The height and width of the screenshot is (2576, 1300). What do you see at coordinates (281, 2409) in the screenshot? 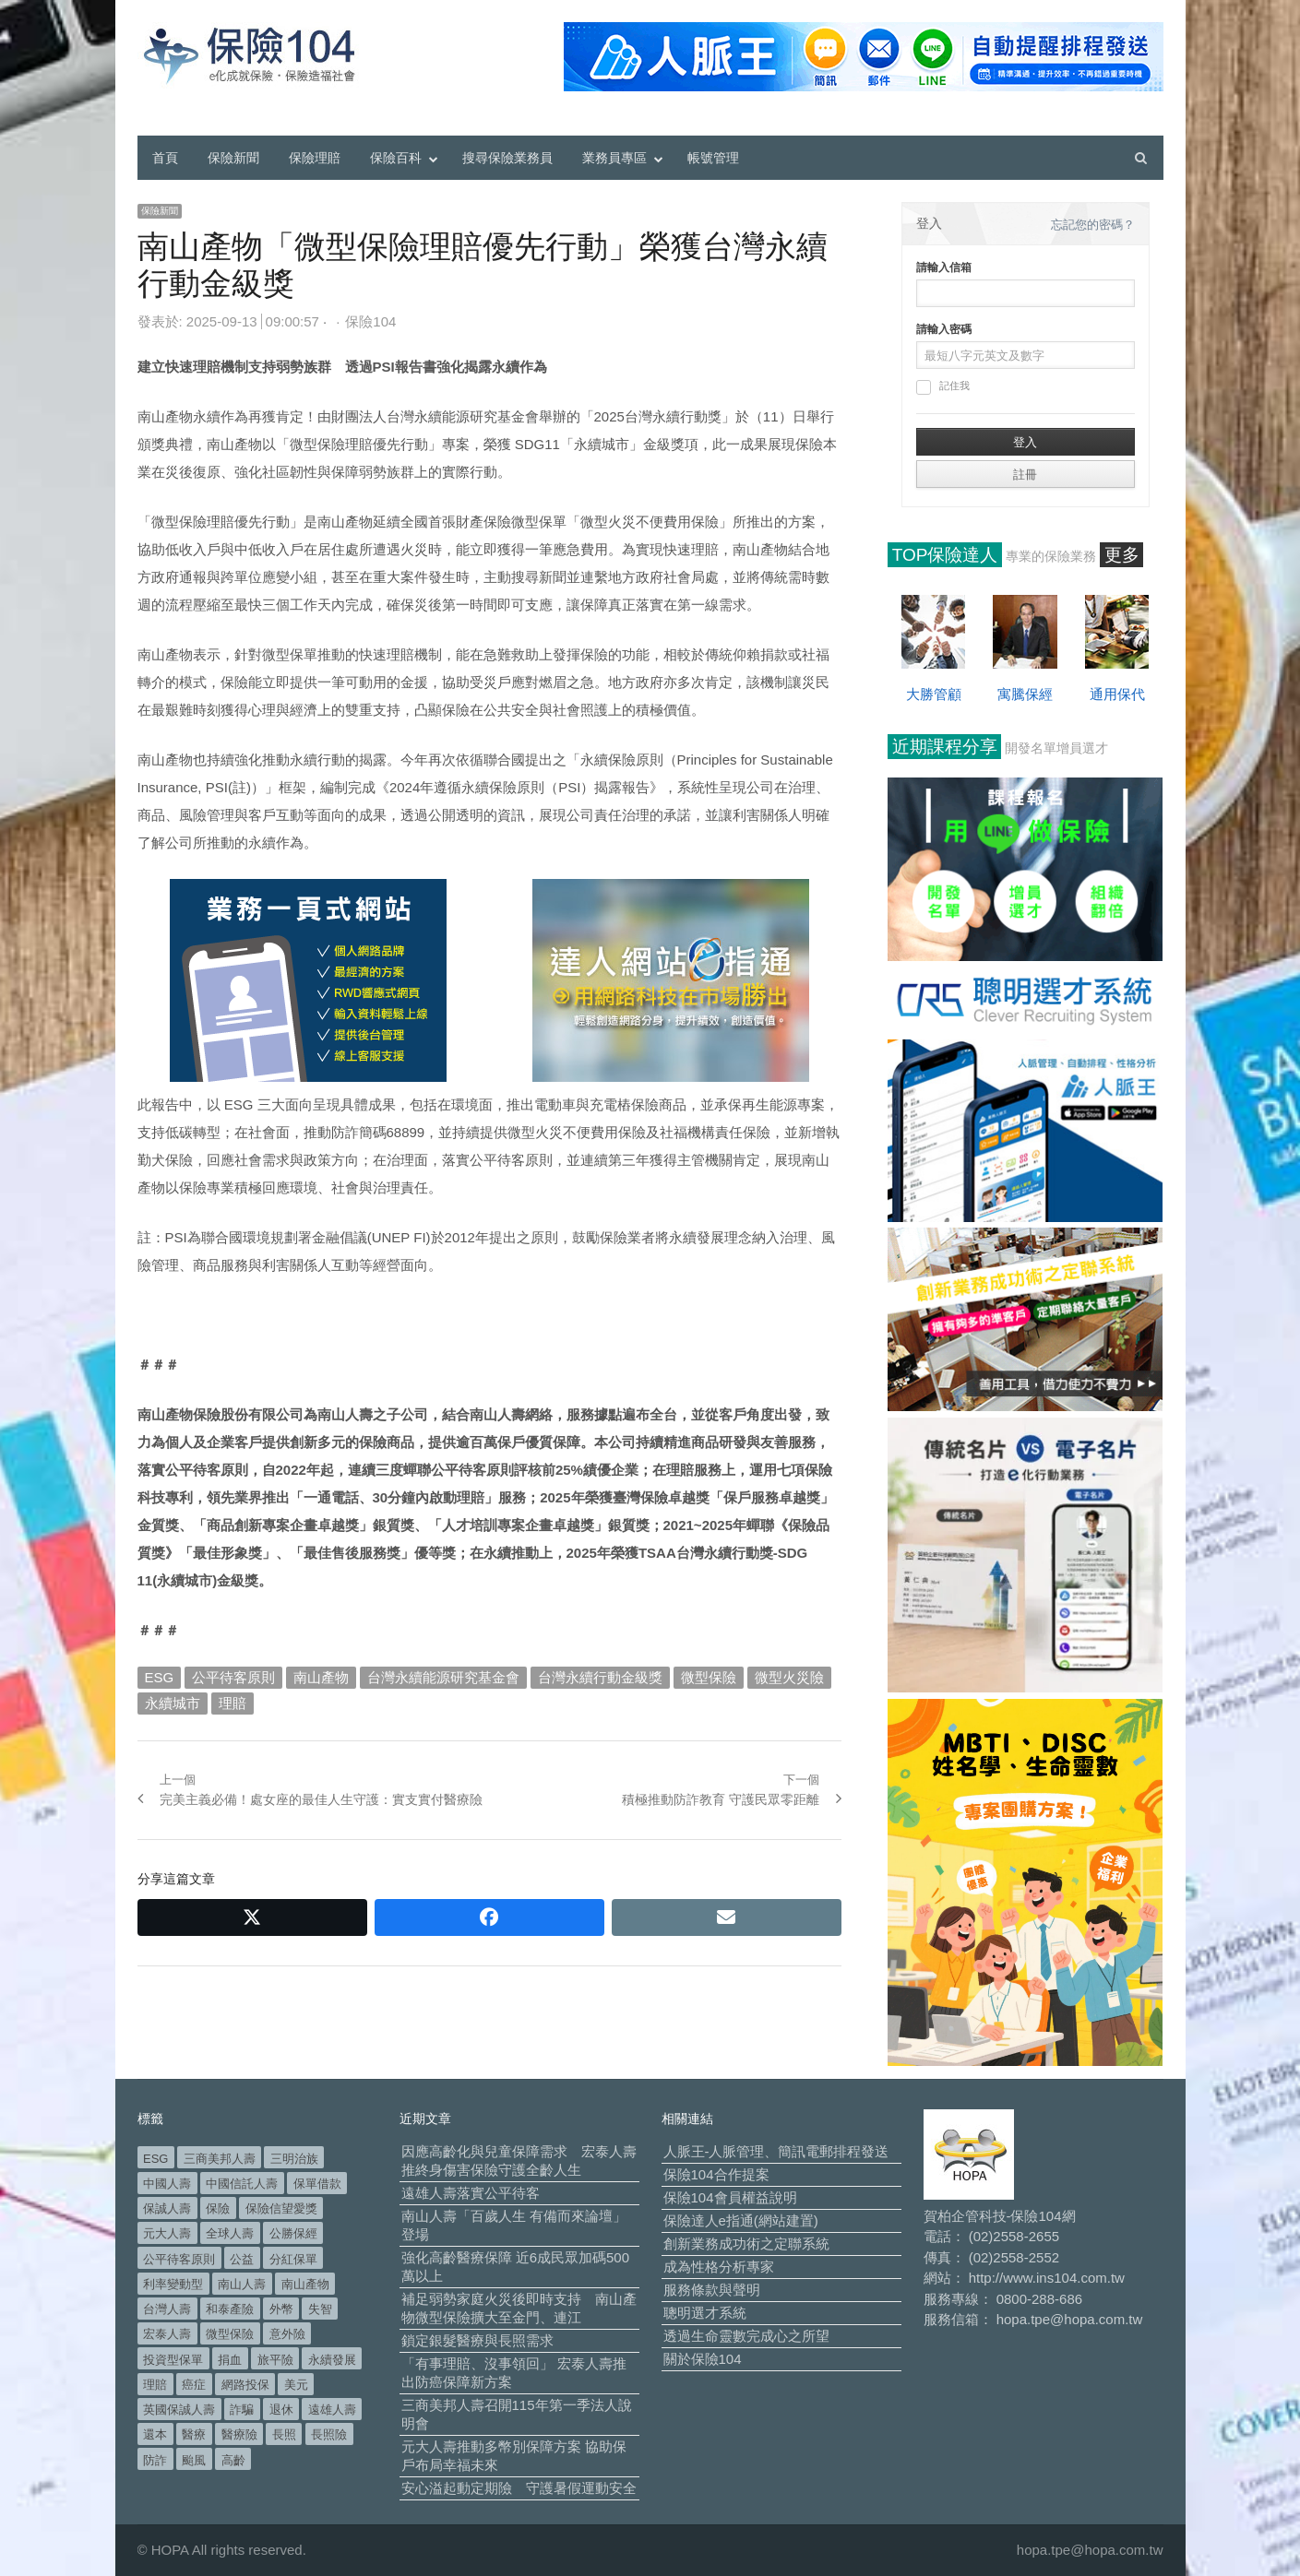
I see `退休 [退休 (159 個項目)]` at bounding box center [281, 2409].